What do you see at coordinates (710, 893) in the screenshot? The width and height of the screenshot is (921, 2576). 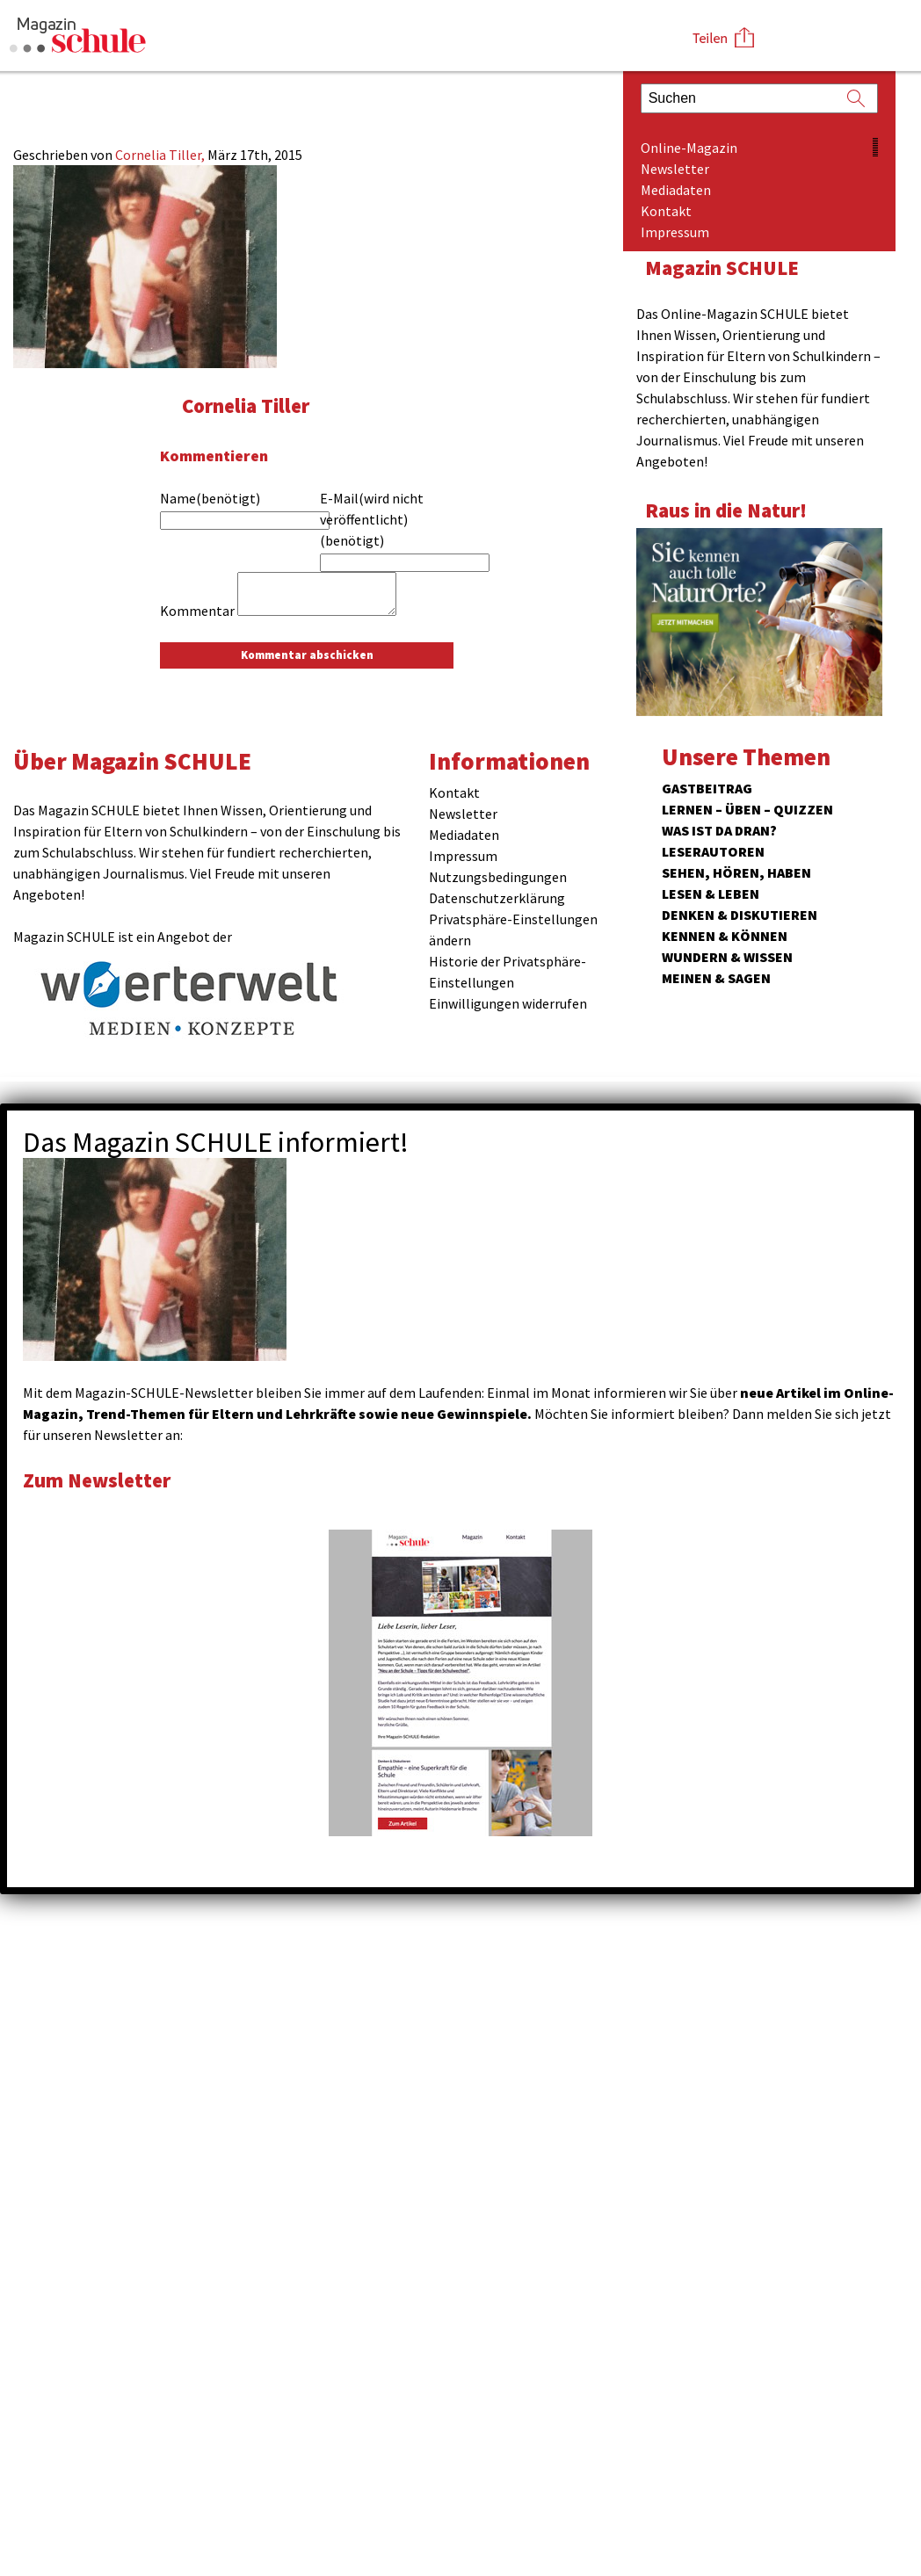 I see `Lesen & Leben` at bounding box center [710, 893].